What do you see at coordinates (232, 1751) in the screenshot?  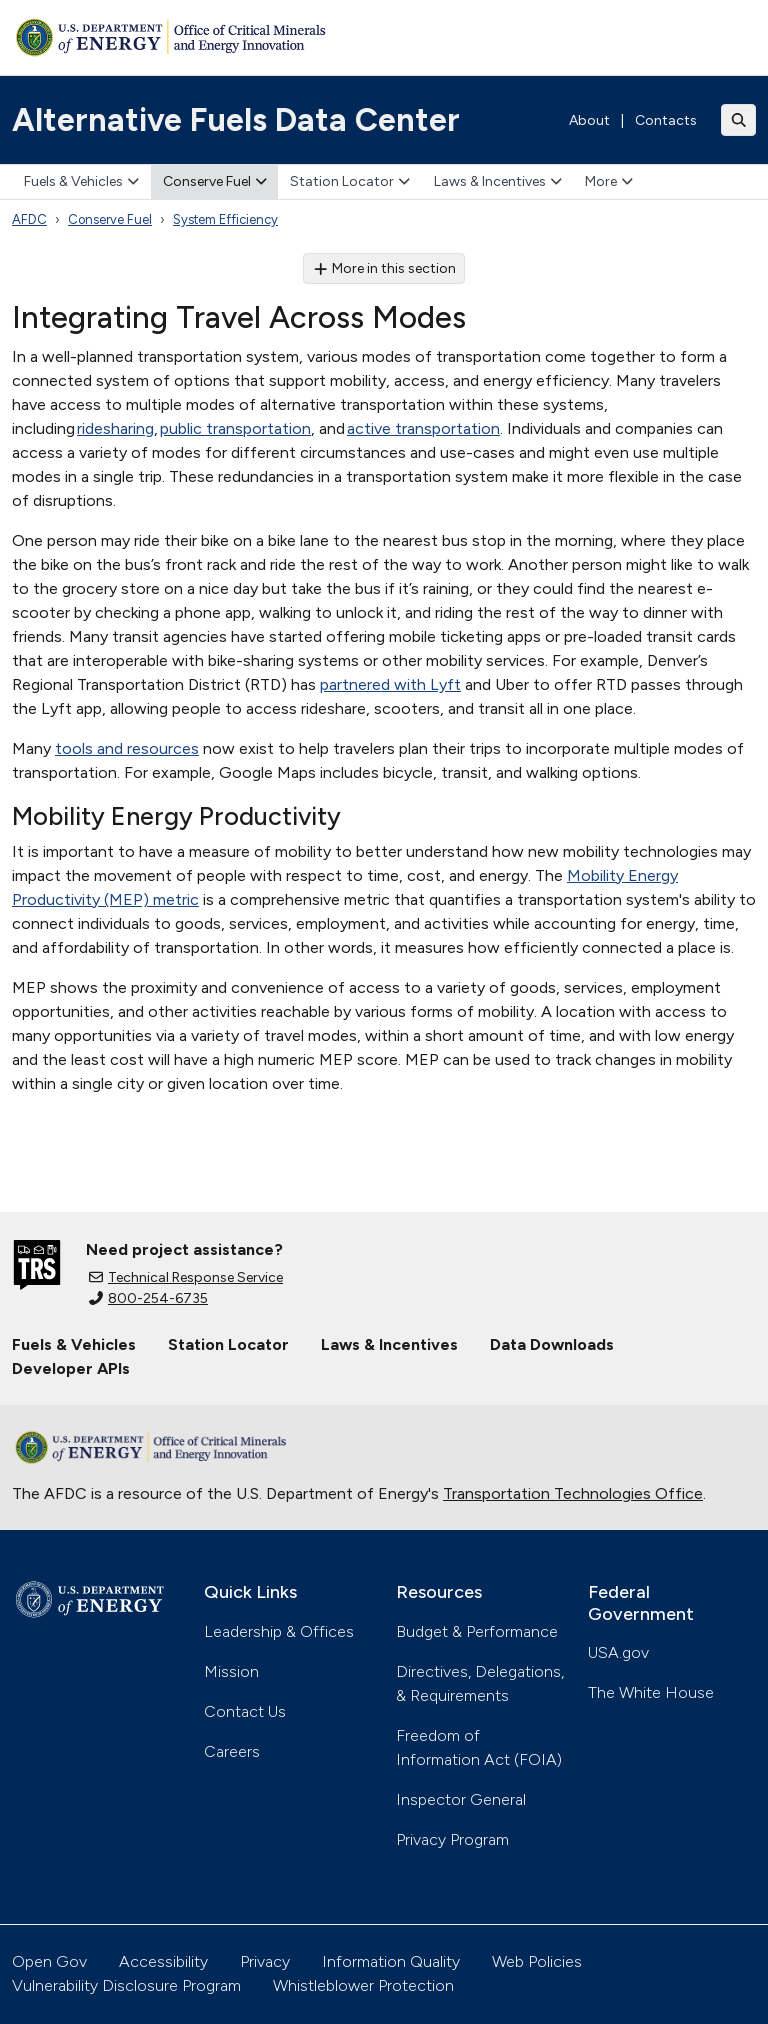 I see `Careers` at bounding box center [232, 1751].